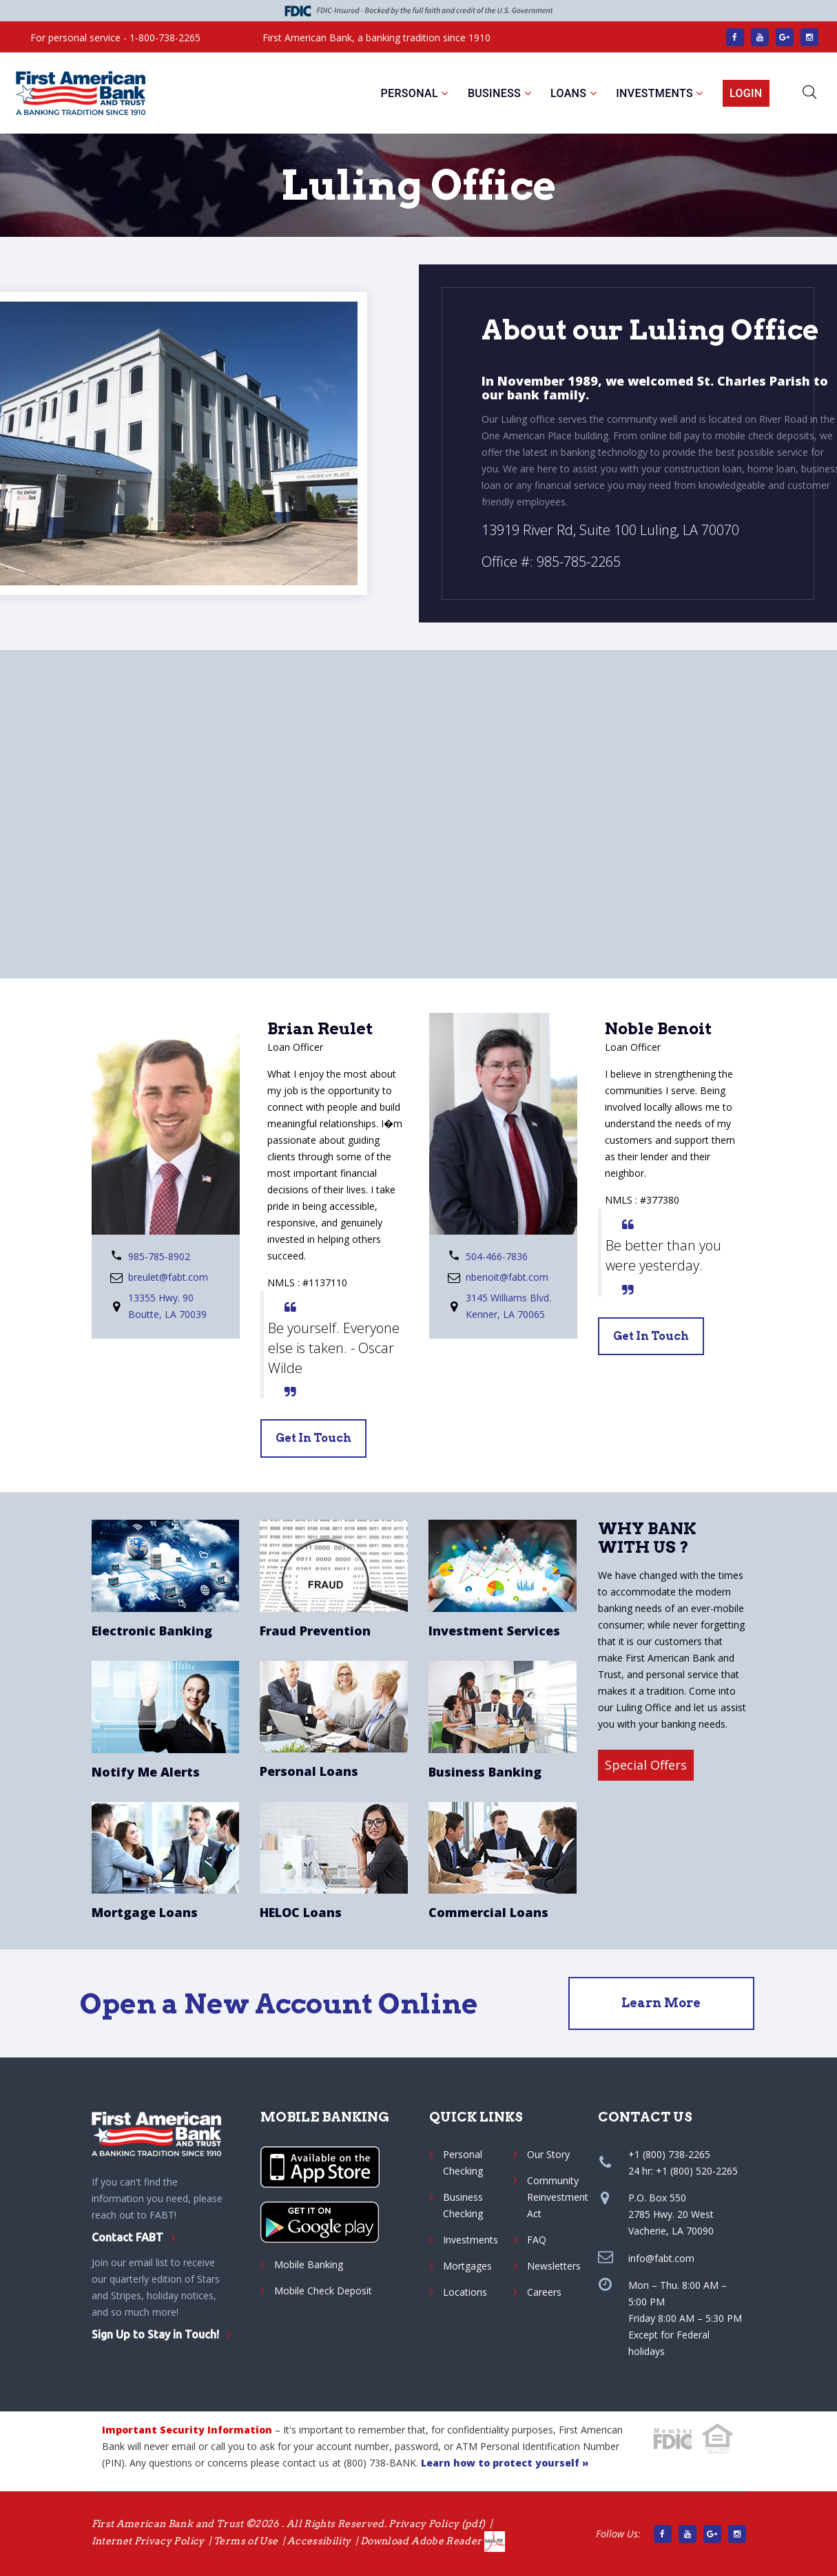  Describe the element at coordinates (554, 2265) in the screenshot. I see `Newsletters` at that location.